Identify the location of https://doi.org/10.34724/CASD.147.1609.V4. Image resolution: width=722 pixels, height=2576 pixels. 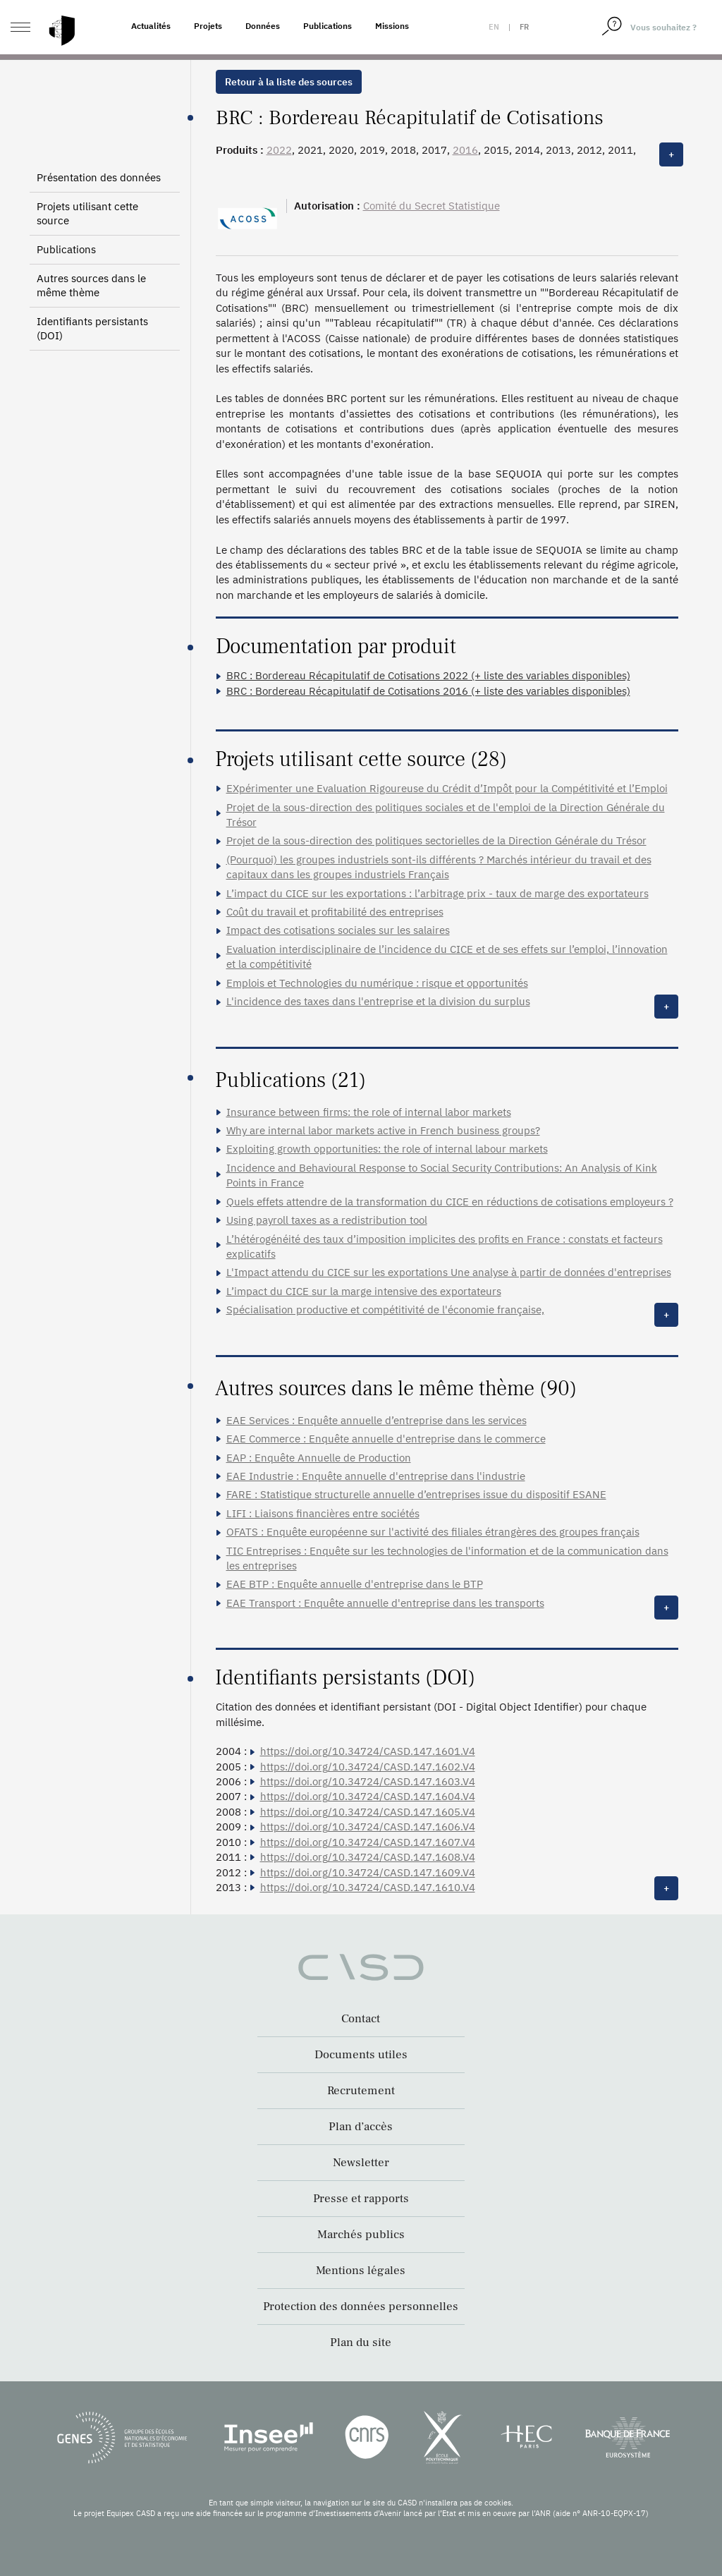
(367, 1872).